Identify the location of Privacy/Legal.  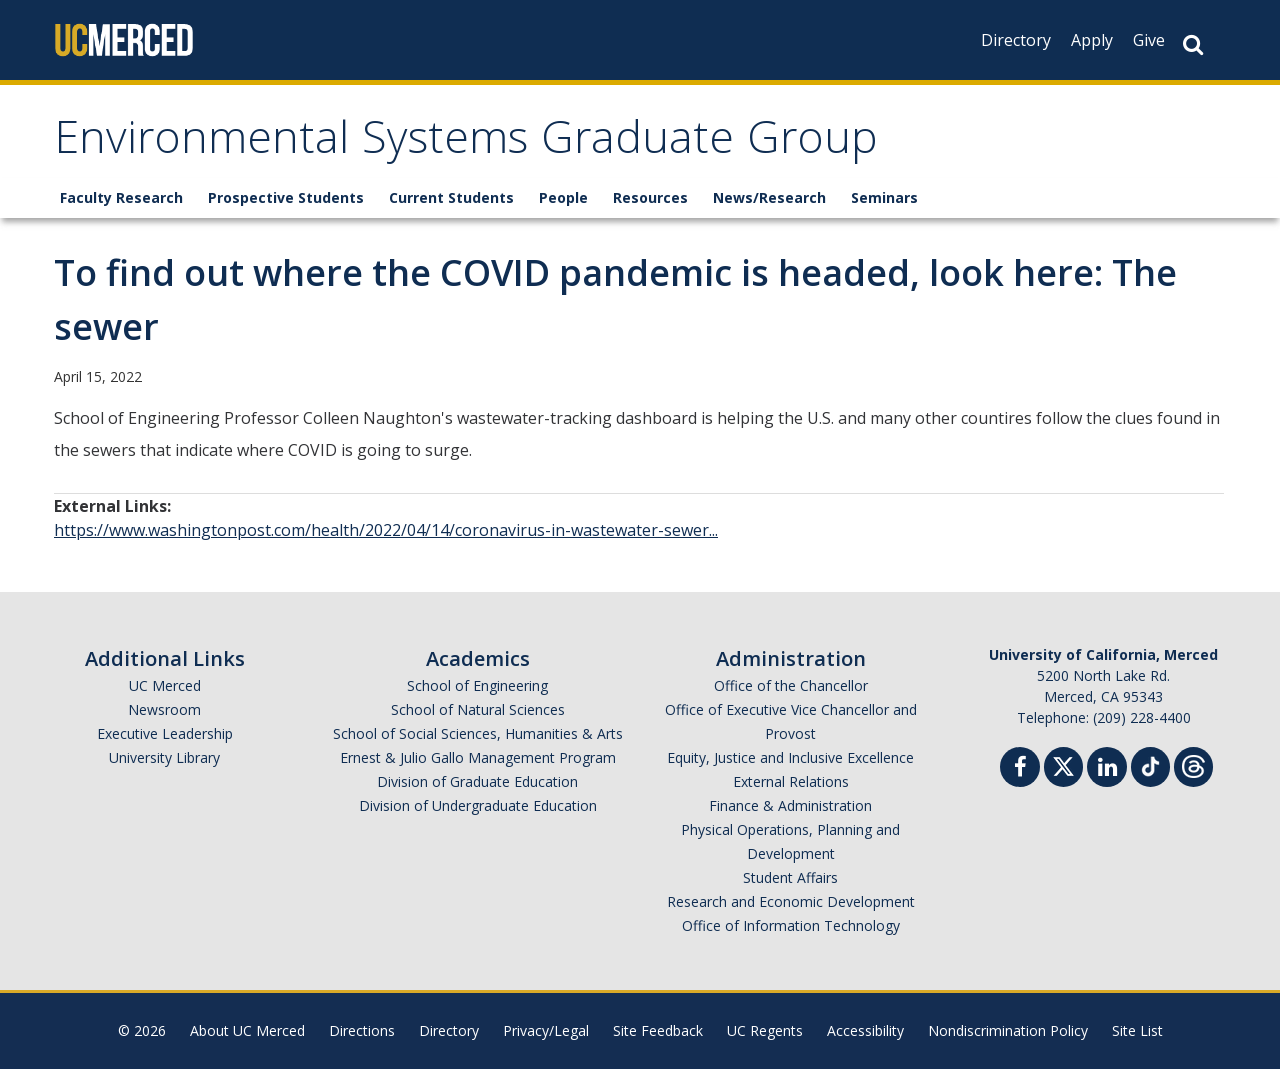
(546, 1030).